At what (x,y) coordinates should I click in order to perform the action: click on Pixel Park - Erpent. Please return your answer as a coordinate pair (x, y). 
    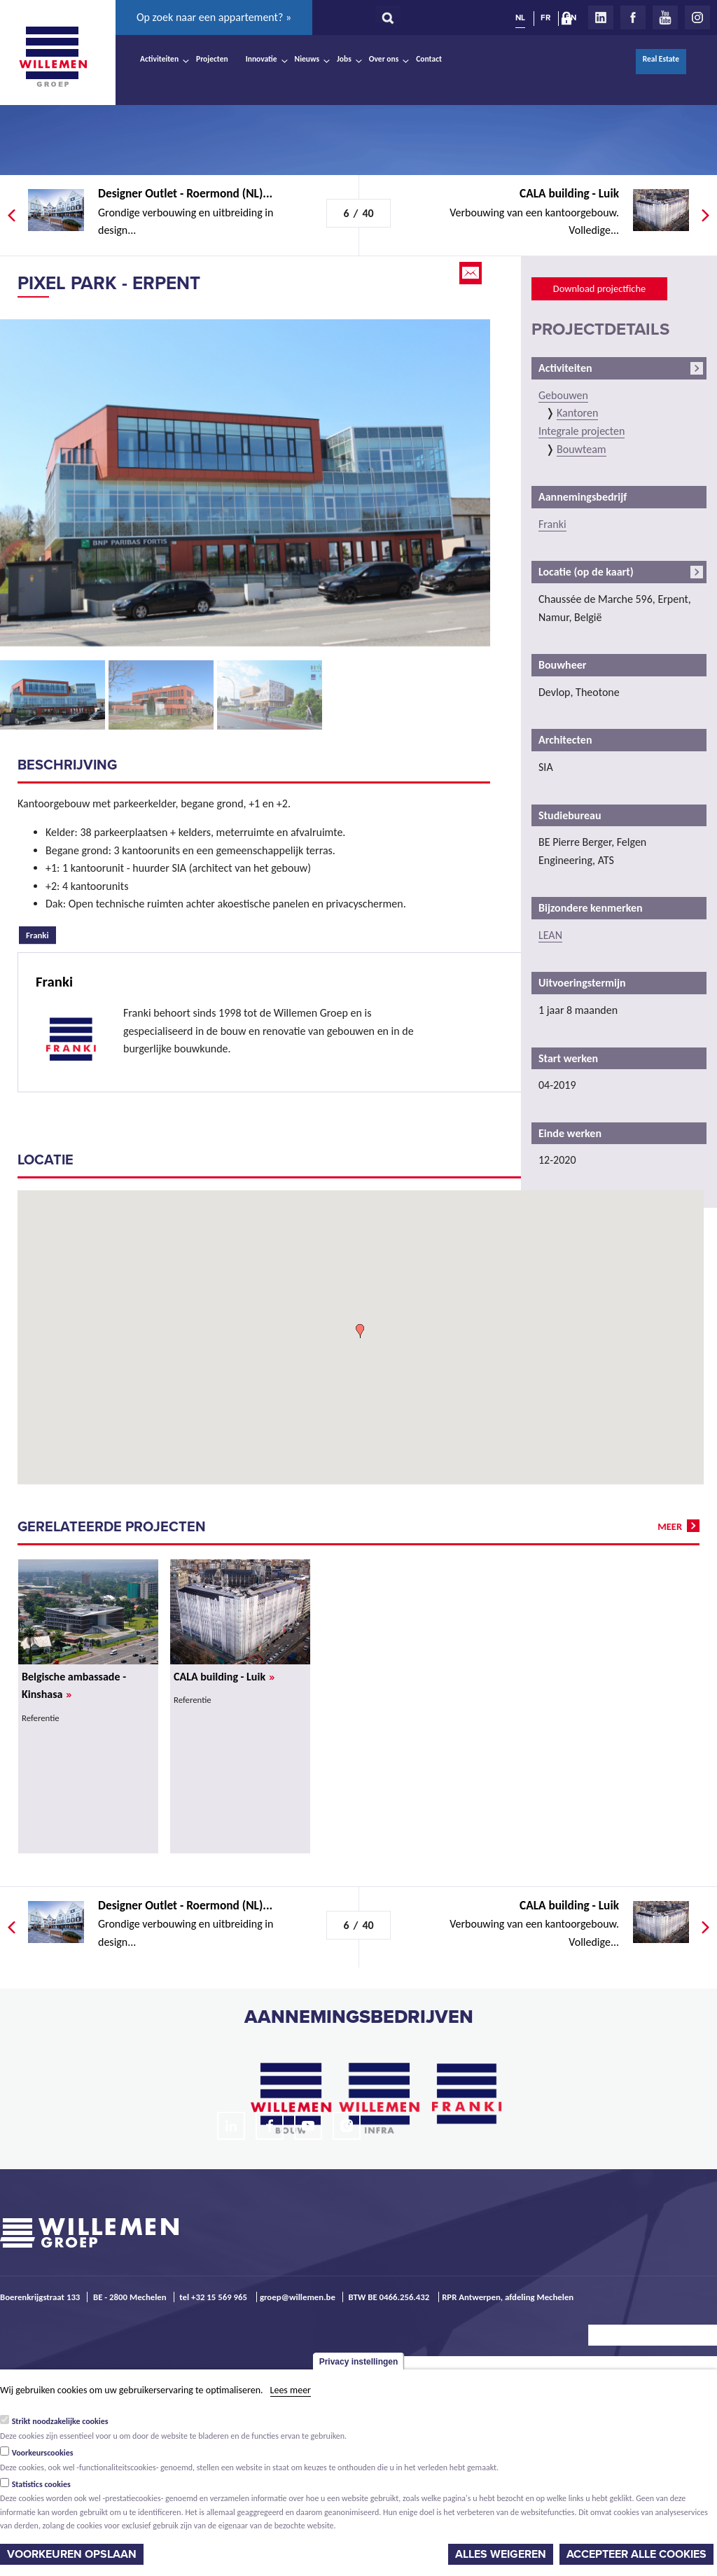
    Looking at the image, I should click on (109, 283).